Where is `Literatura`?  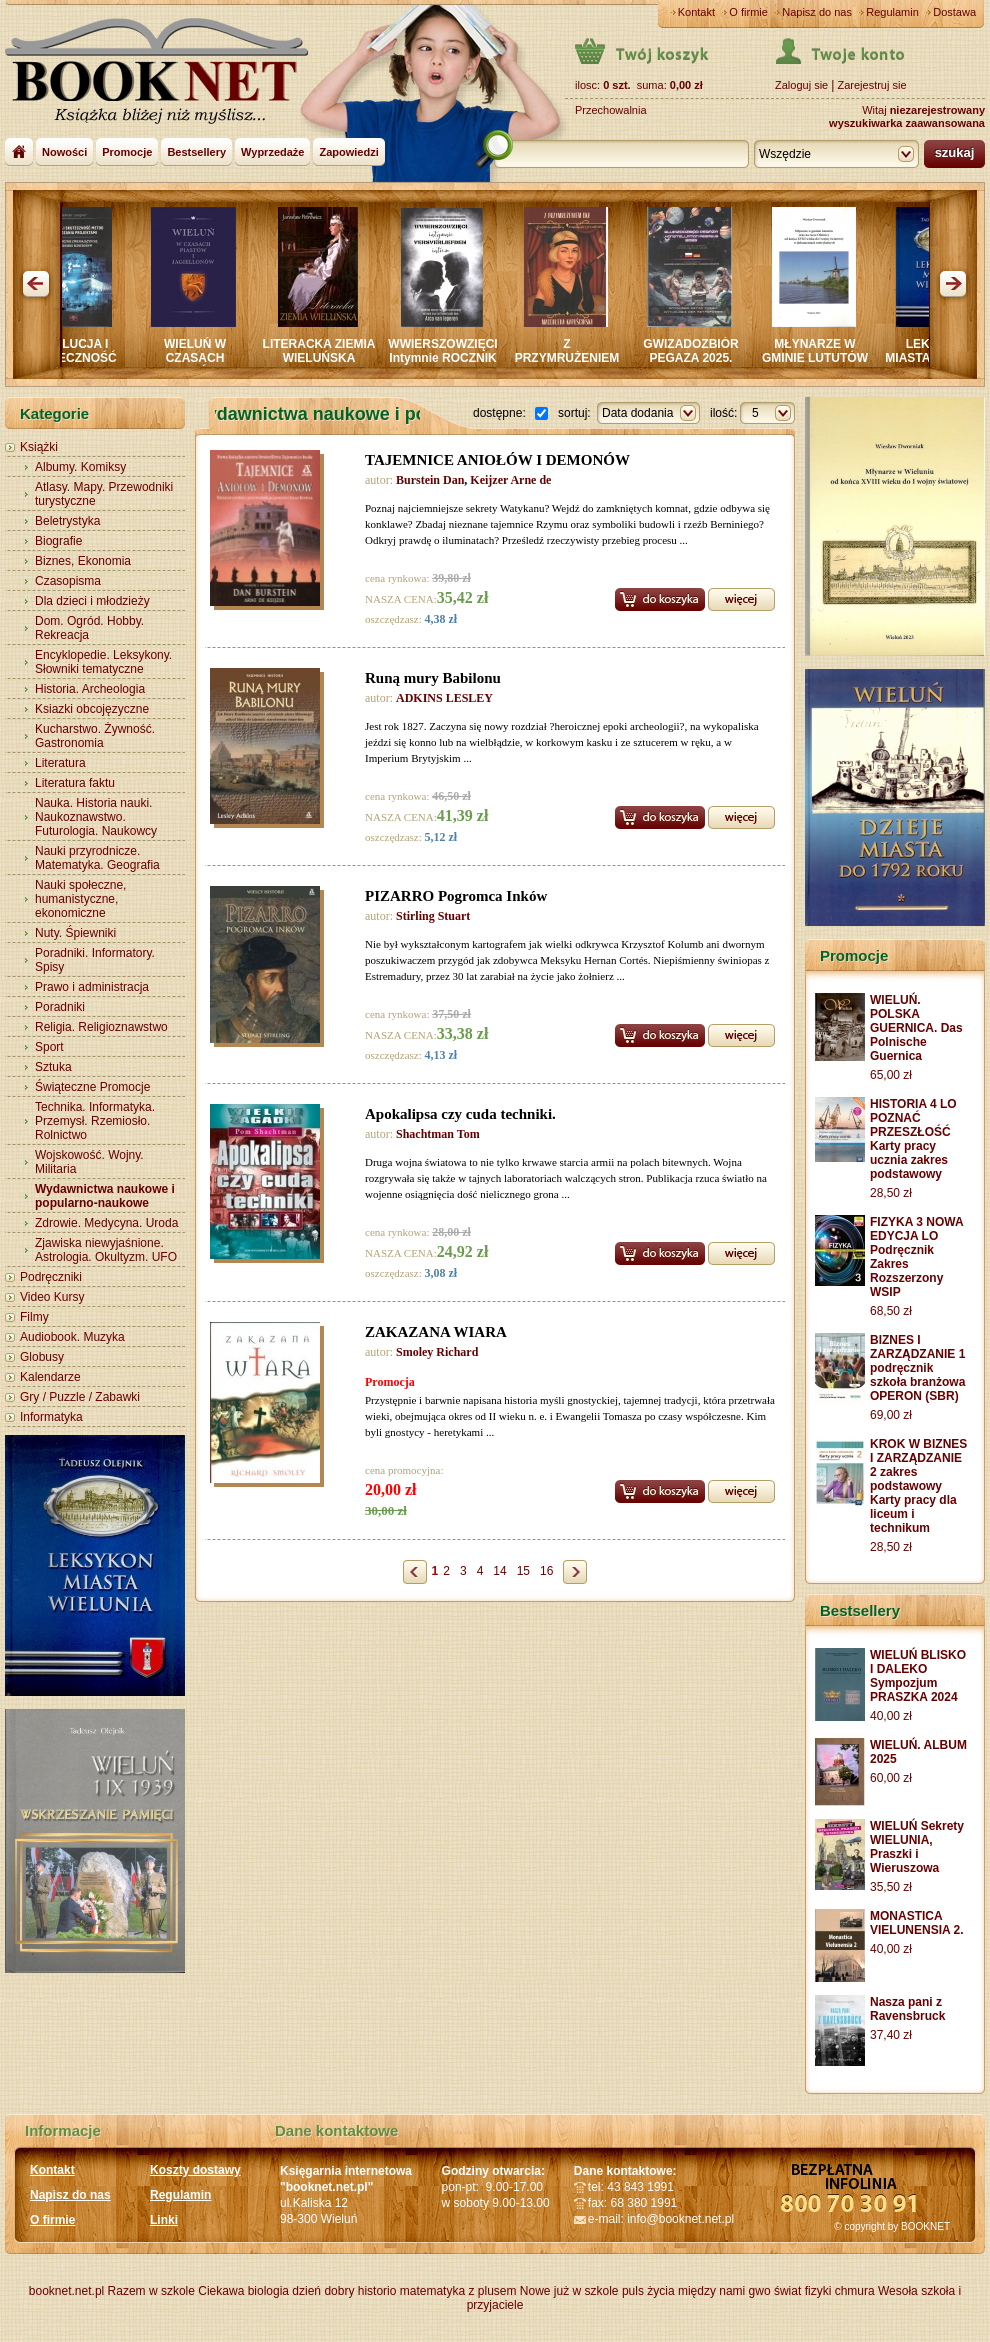
Literatura is located at coordinates (60, 763).